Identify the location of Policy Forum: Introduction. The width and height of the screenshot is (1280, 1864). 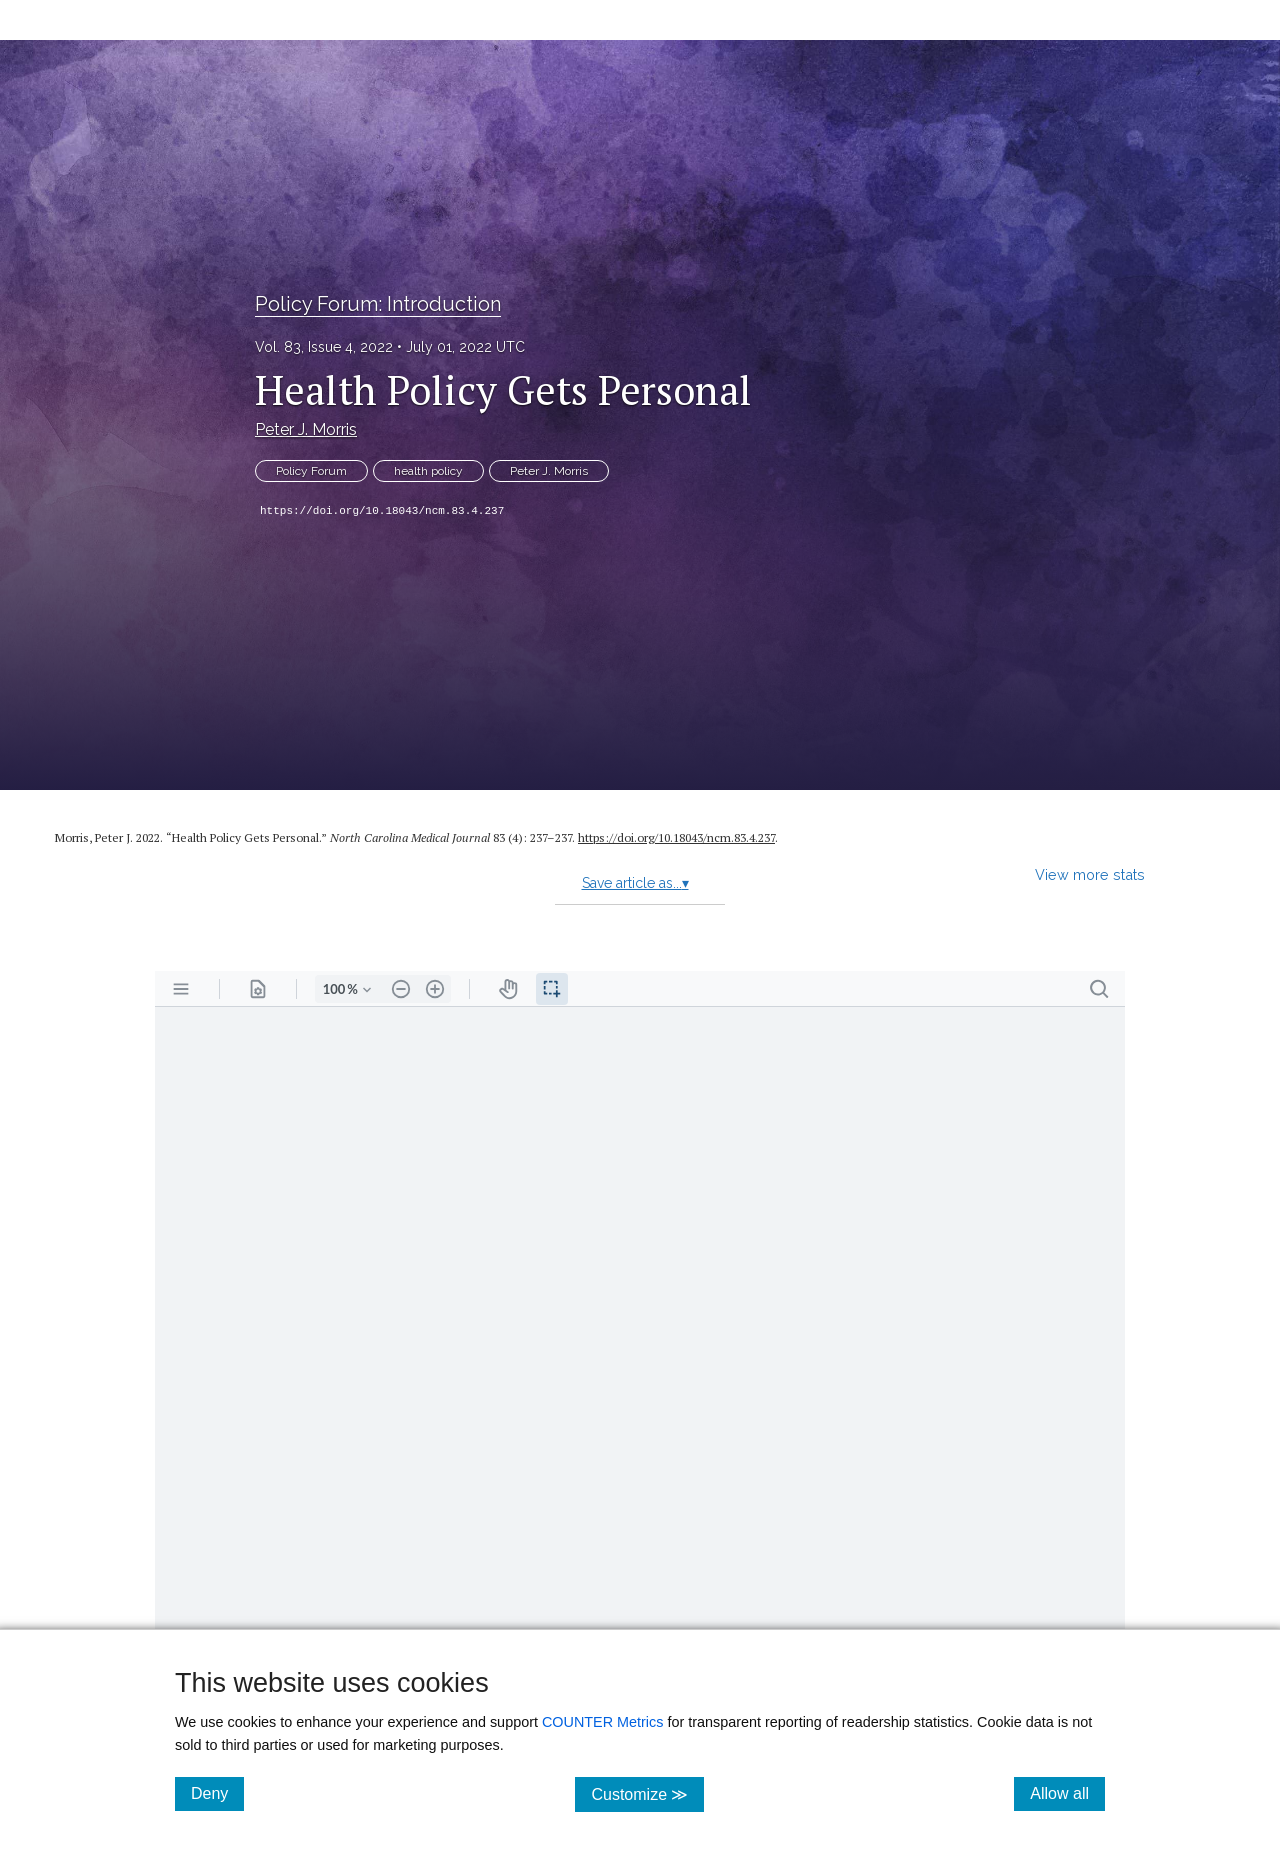
(378, 304).